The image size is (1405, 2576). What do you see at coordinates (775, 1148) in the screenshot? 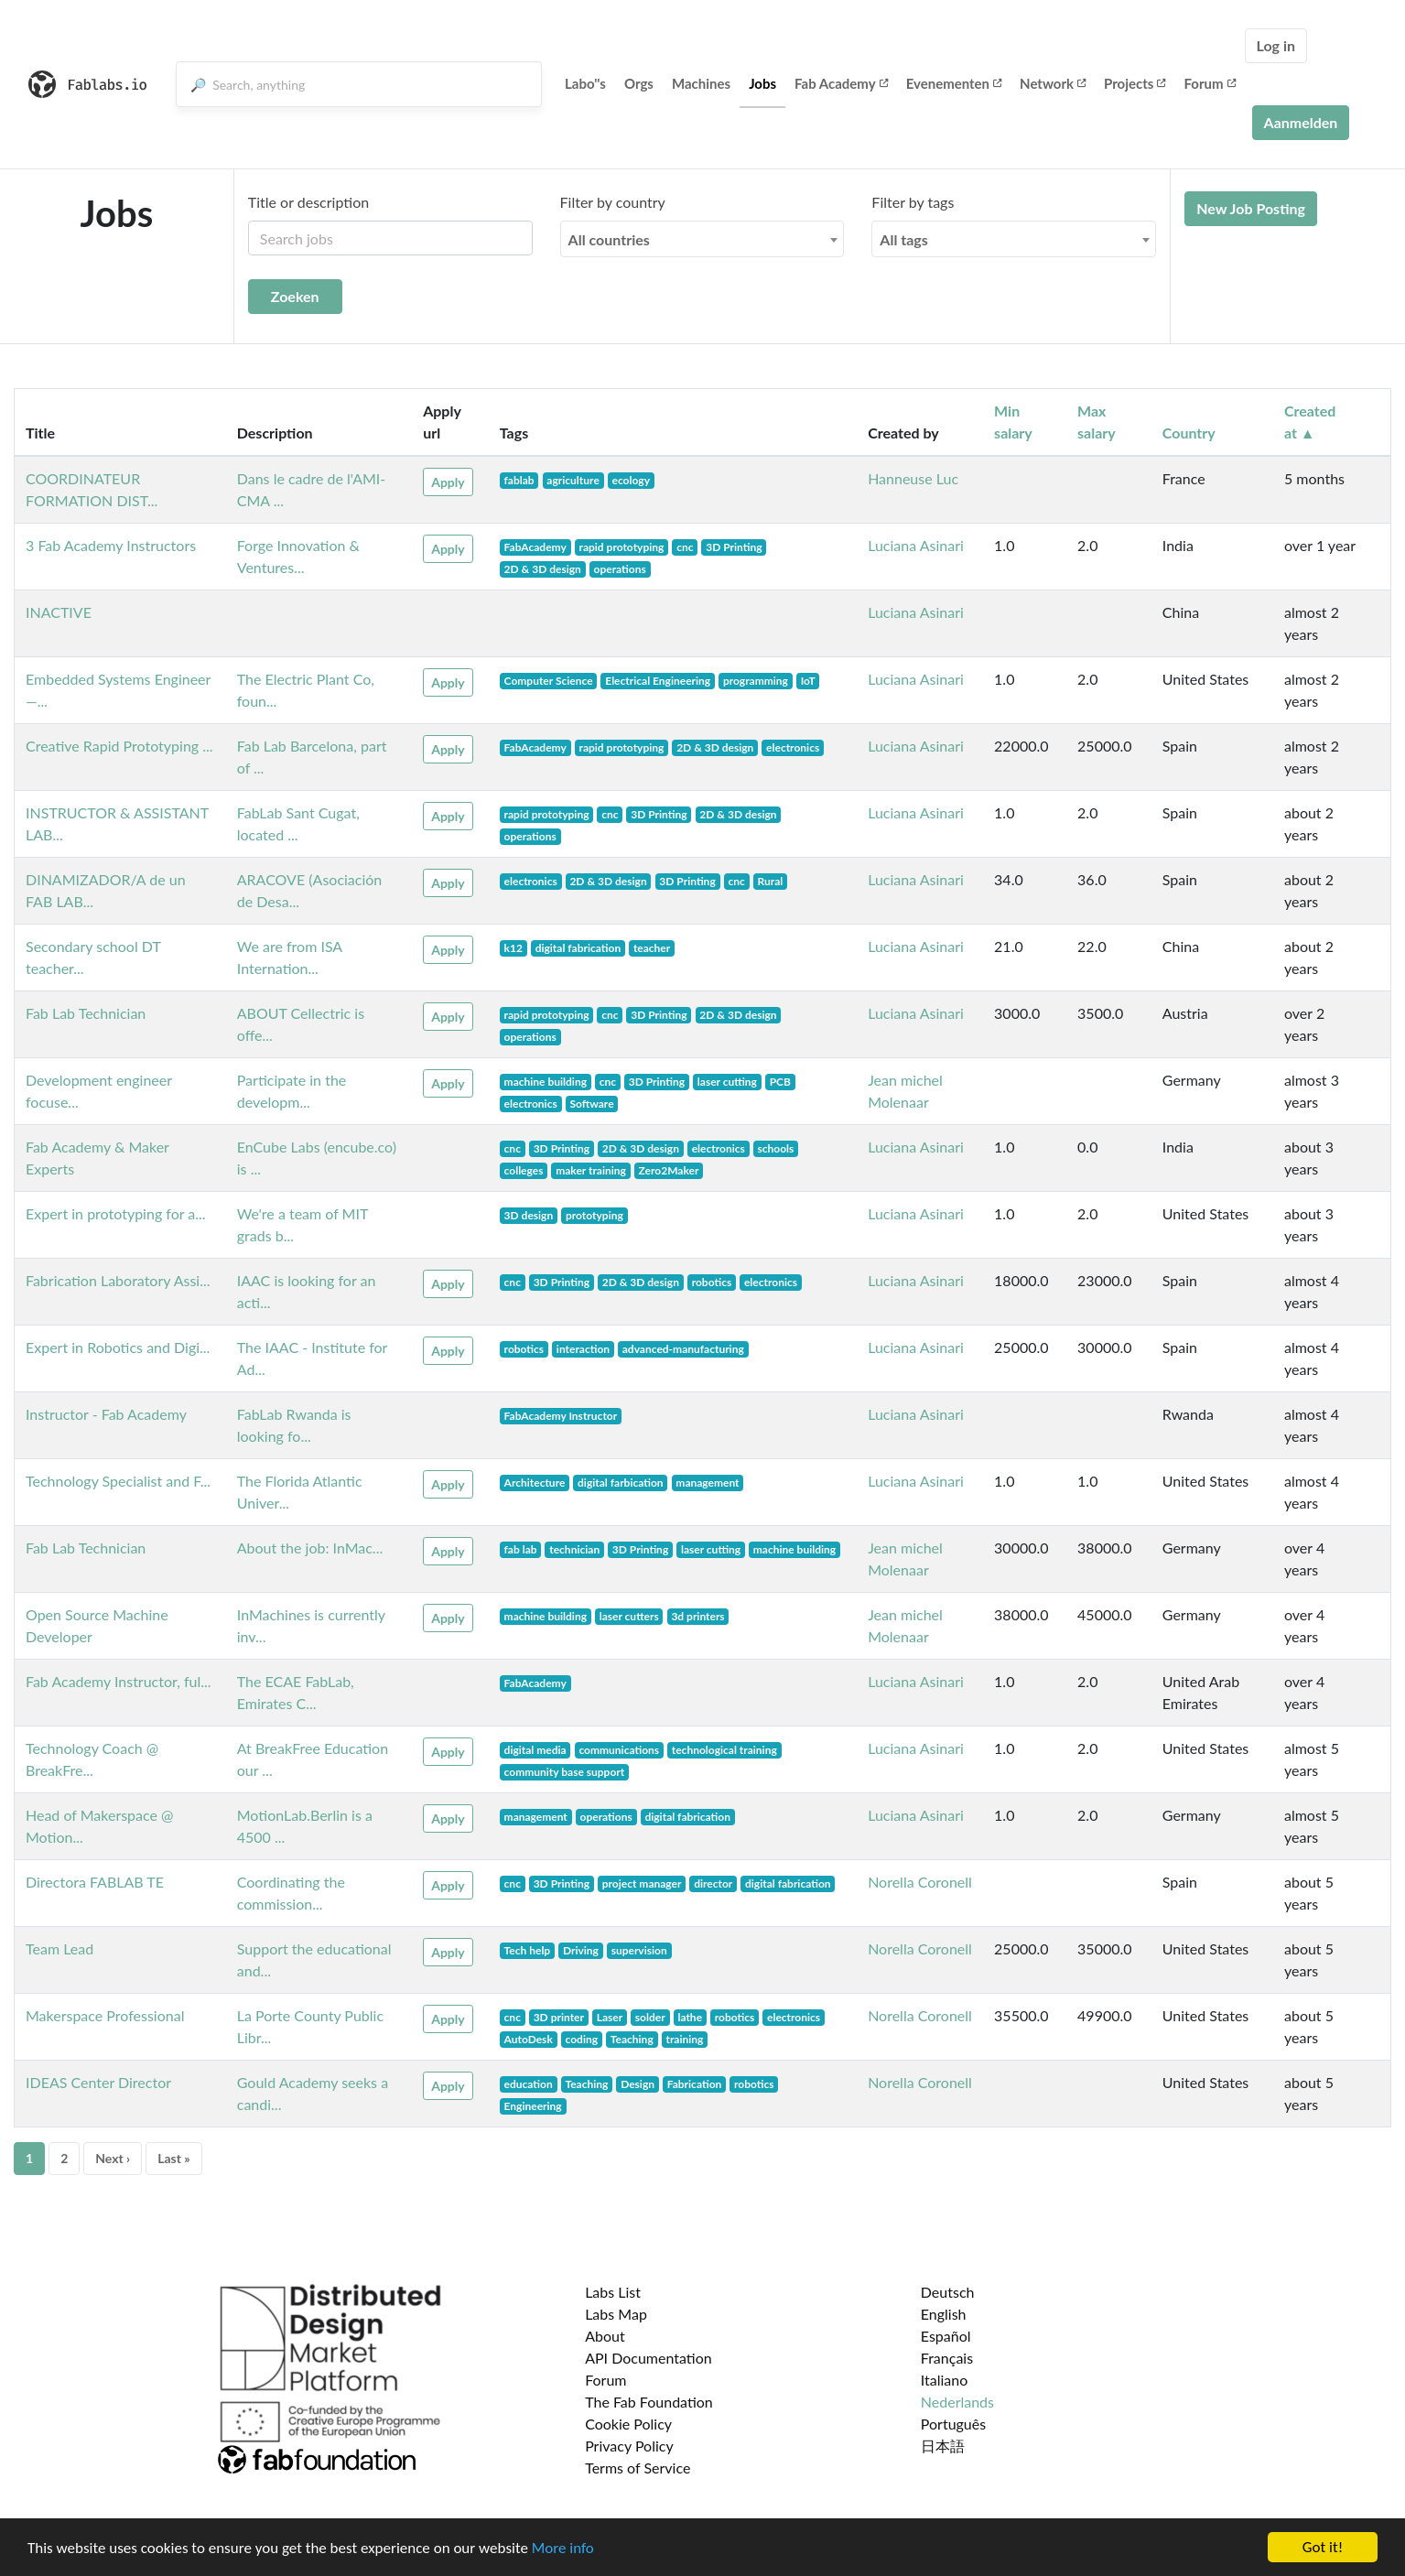
I see `schools` at bounding box center [775, 1148].